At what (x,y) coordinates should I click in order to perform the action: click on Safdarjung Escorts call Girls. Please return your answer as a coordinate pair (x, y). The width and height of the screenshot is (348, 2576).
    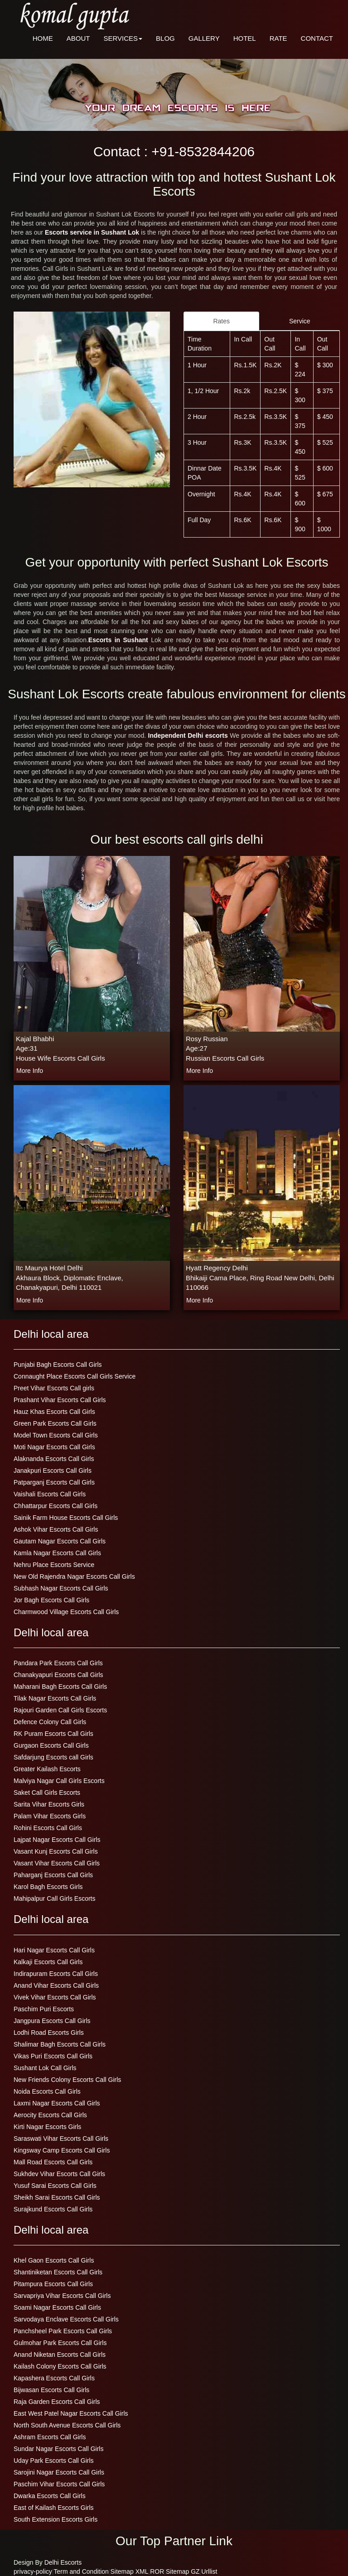
    Looking at the image, I should click on (53, 1757).